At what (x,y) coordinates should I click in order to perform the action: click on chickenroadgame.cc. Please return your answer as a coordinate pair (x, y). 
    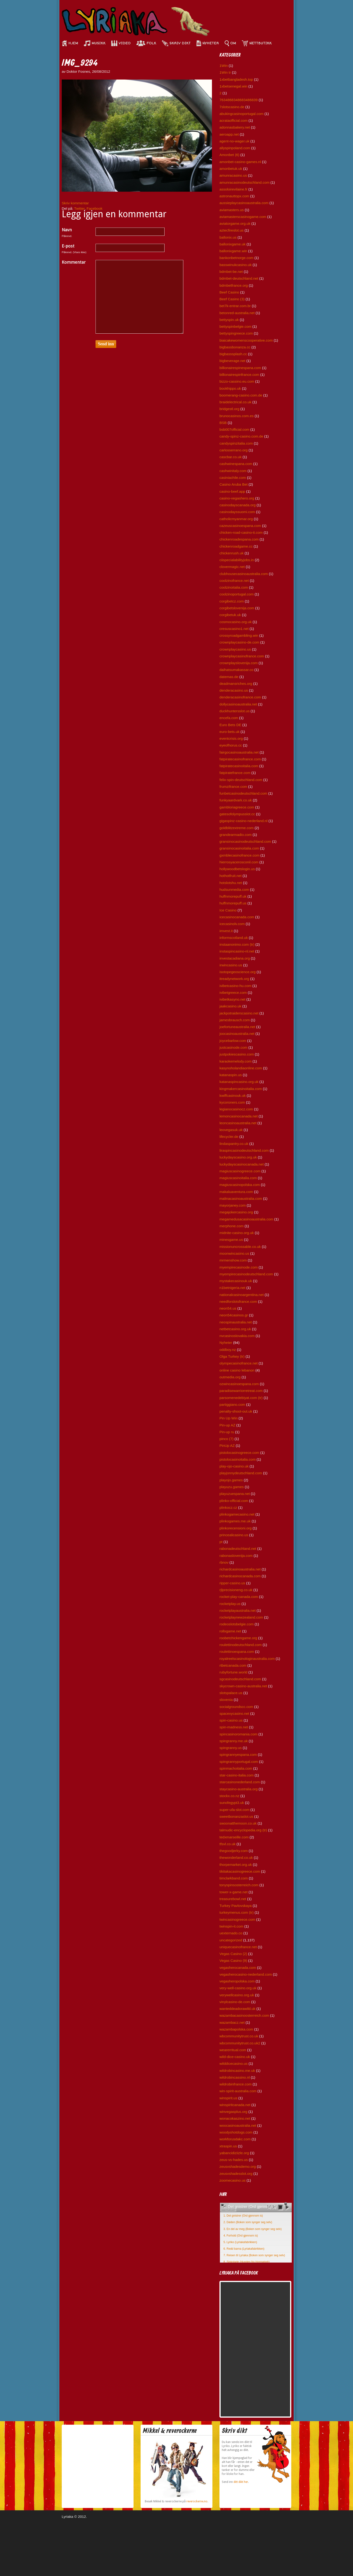
    Looking at the image, I should click on (236, 546).